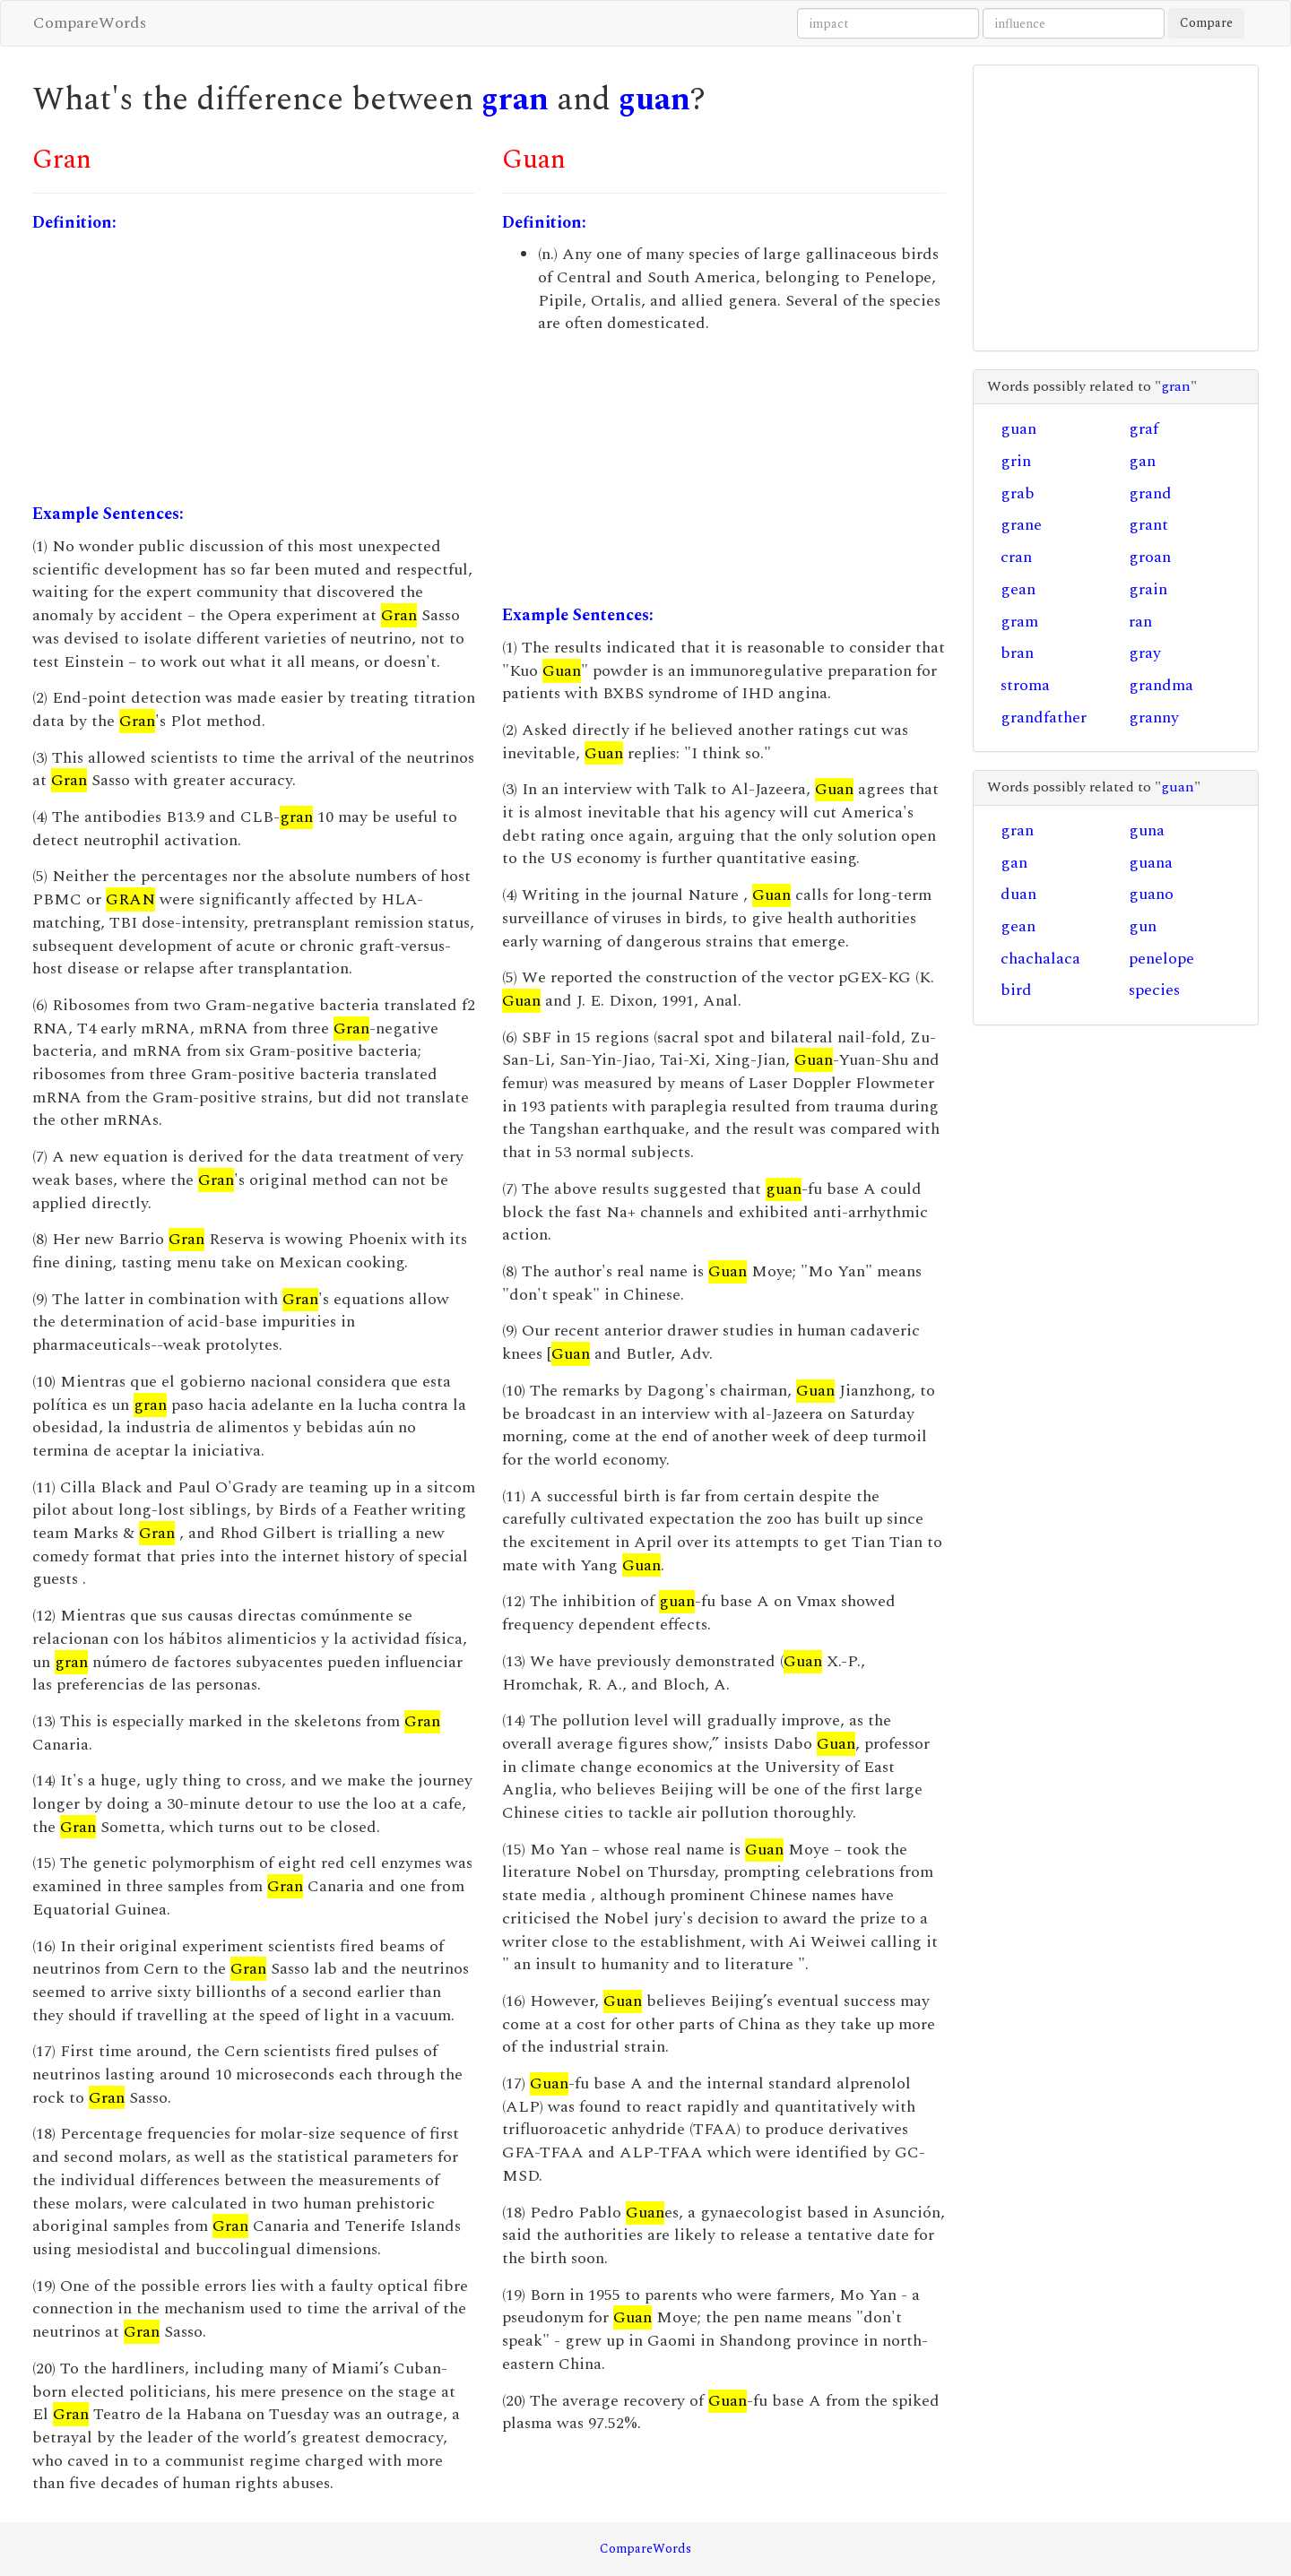 Image resolution: width=1291 pixels, height=2576 pixels. What do you see at coordinates (1018, 894) in the screenshot?
I see `duan` at bounding box center [1018, 894].